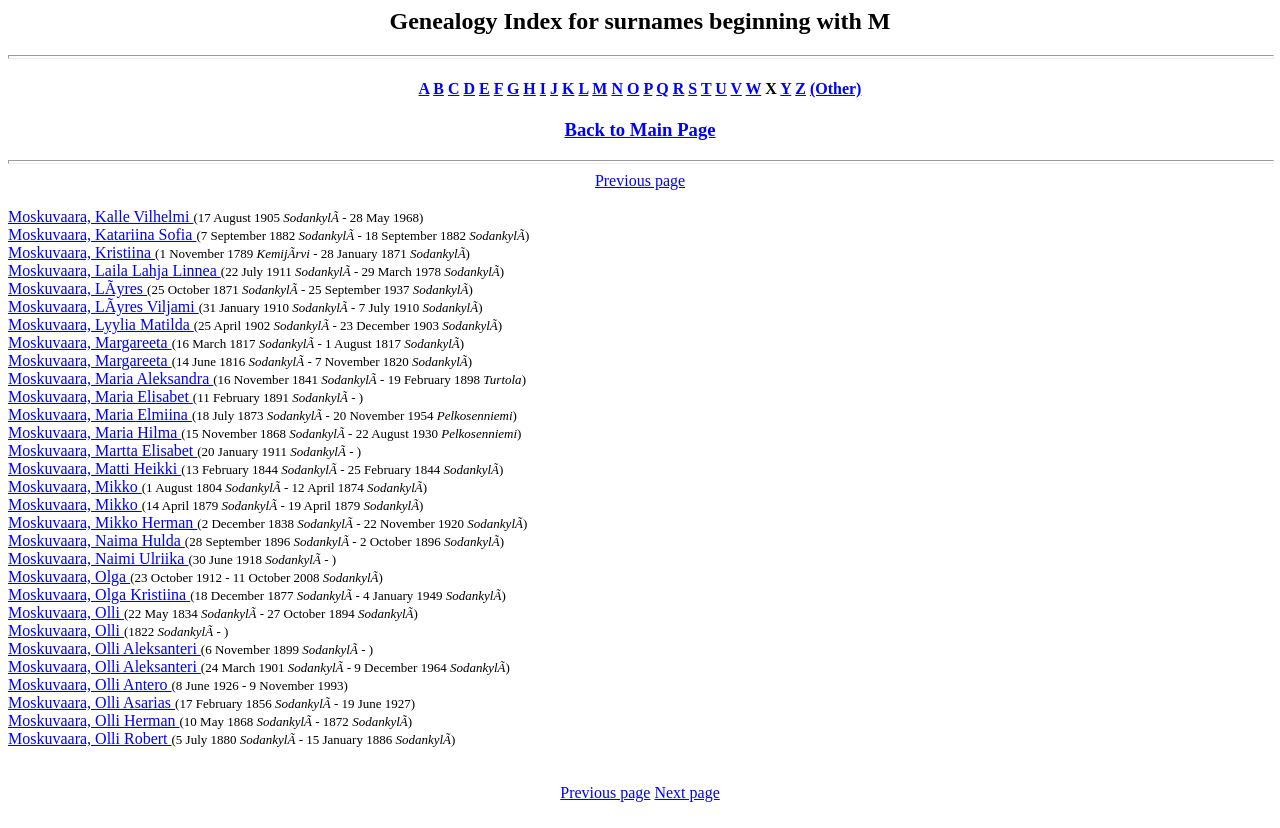 The image size is (1280, 828). Describe the element at coordinates (69, 576) in the screenshot. I see `Moskuvaara, Olga` at that location.